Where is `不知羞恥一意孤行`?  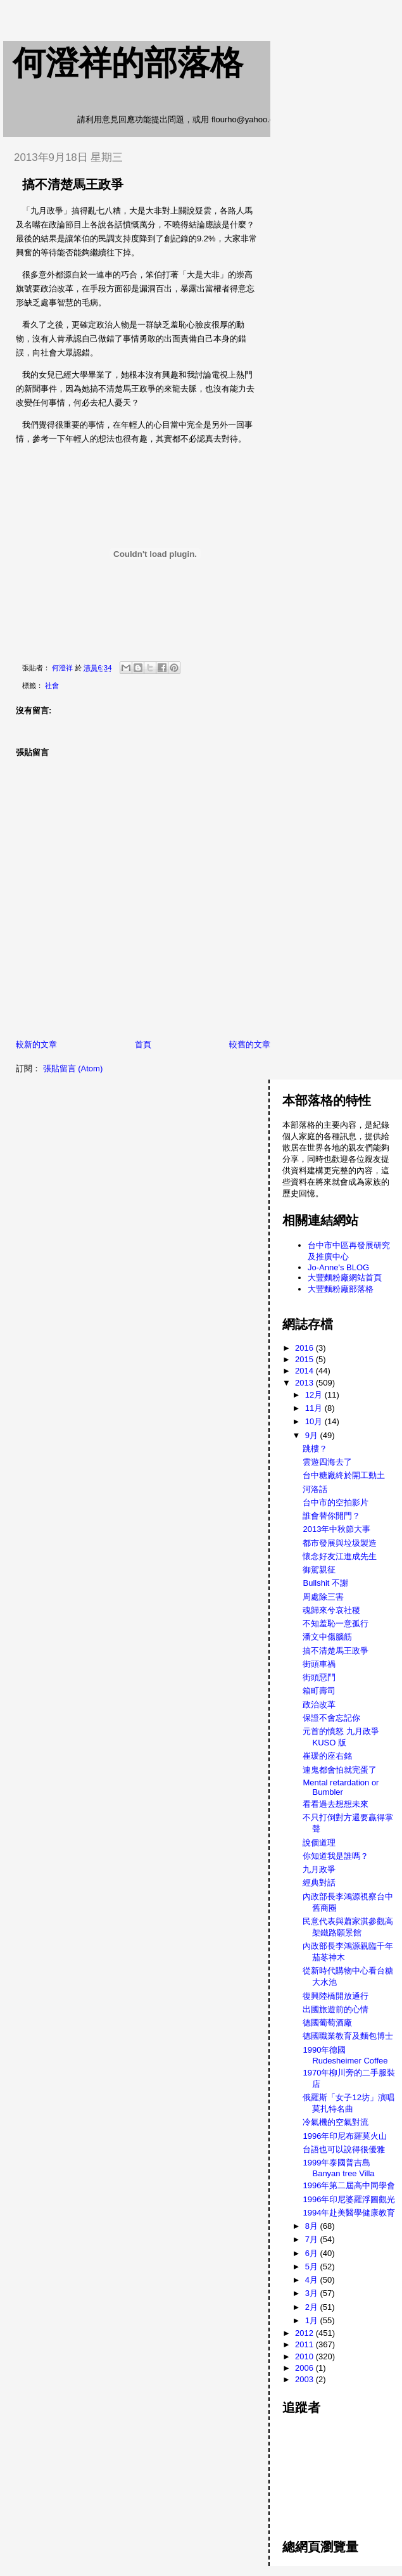
不知羞恥一意孤行 is located at coordinates (335, 1623).